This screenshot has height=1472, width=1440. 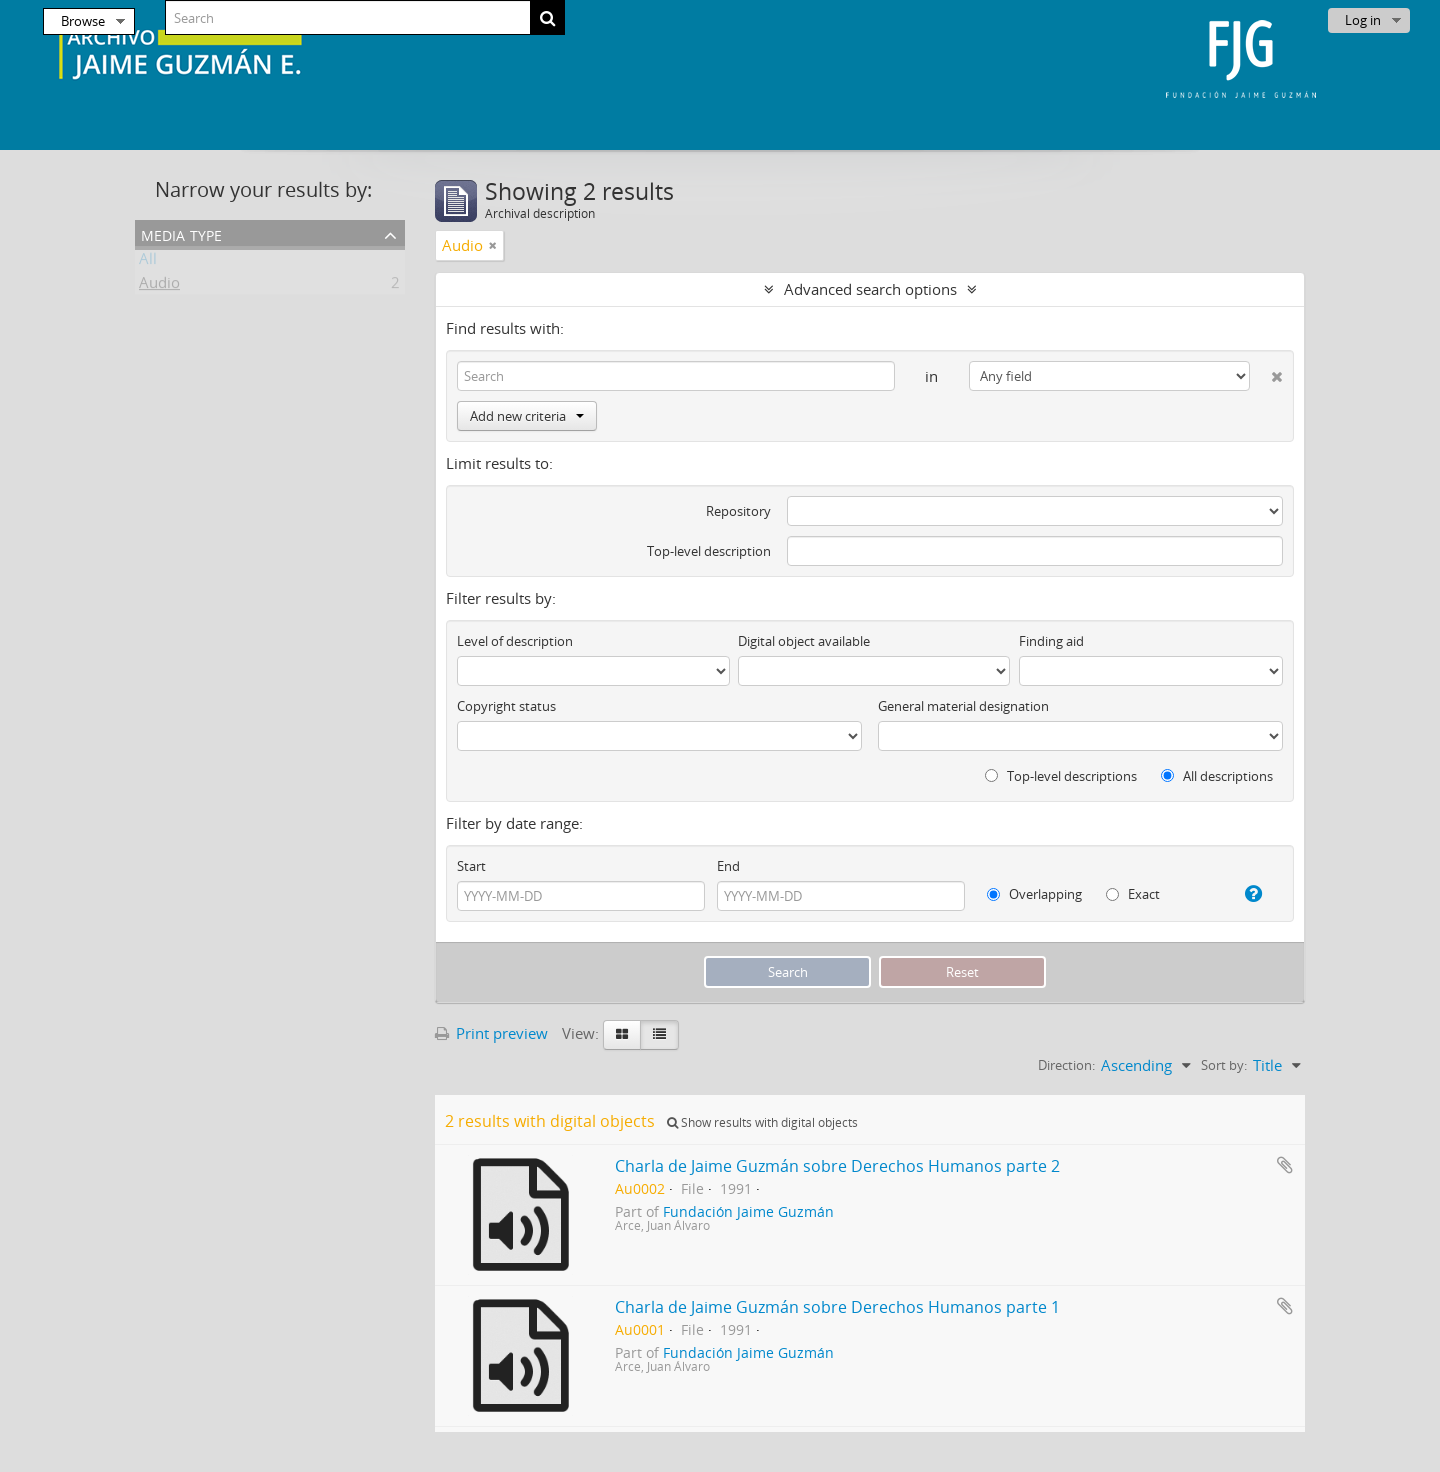 I want to click on Print preview, so click(x=491, y=1033).